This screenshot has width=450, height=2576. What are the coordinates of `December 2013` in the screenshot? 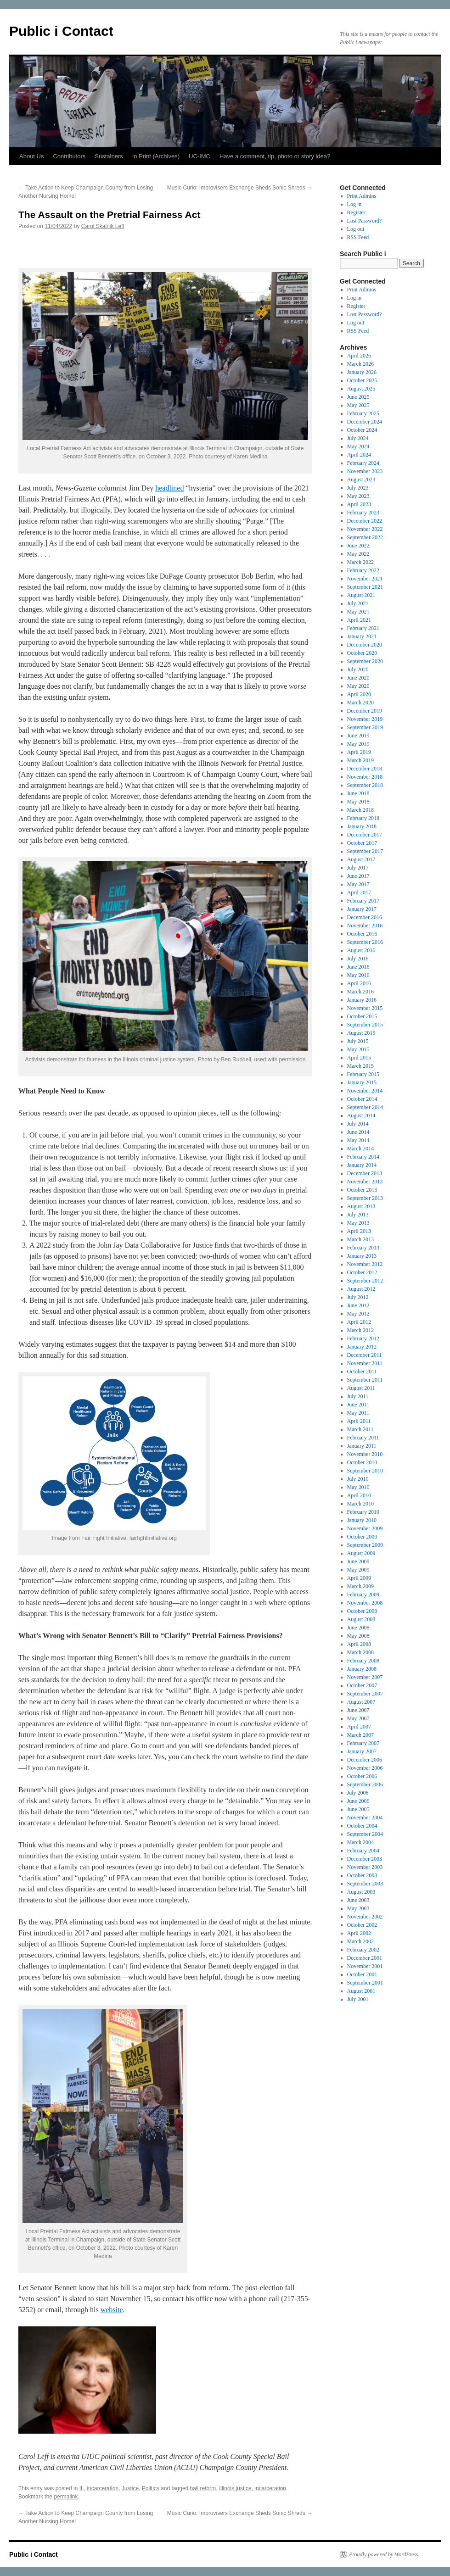 It's located at (364, 1173).